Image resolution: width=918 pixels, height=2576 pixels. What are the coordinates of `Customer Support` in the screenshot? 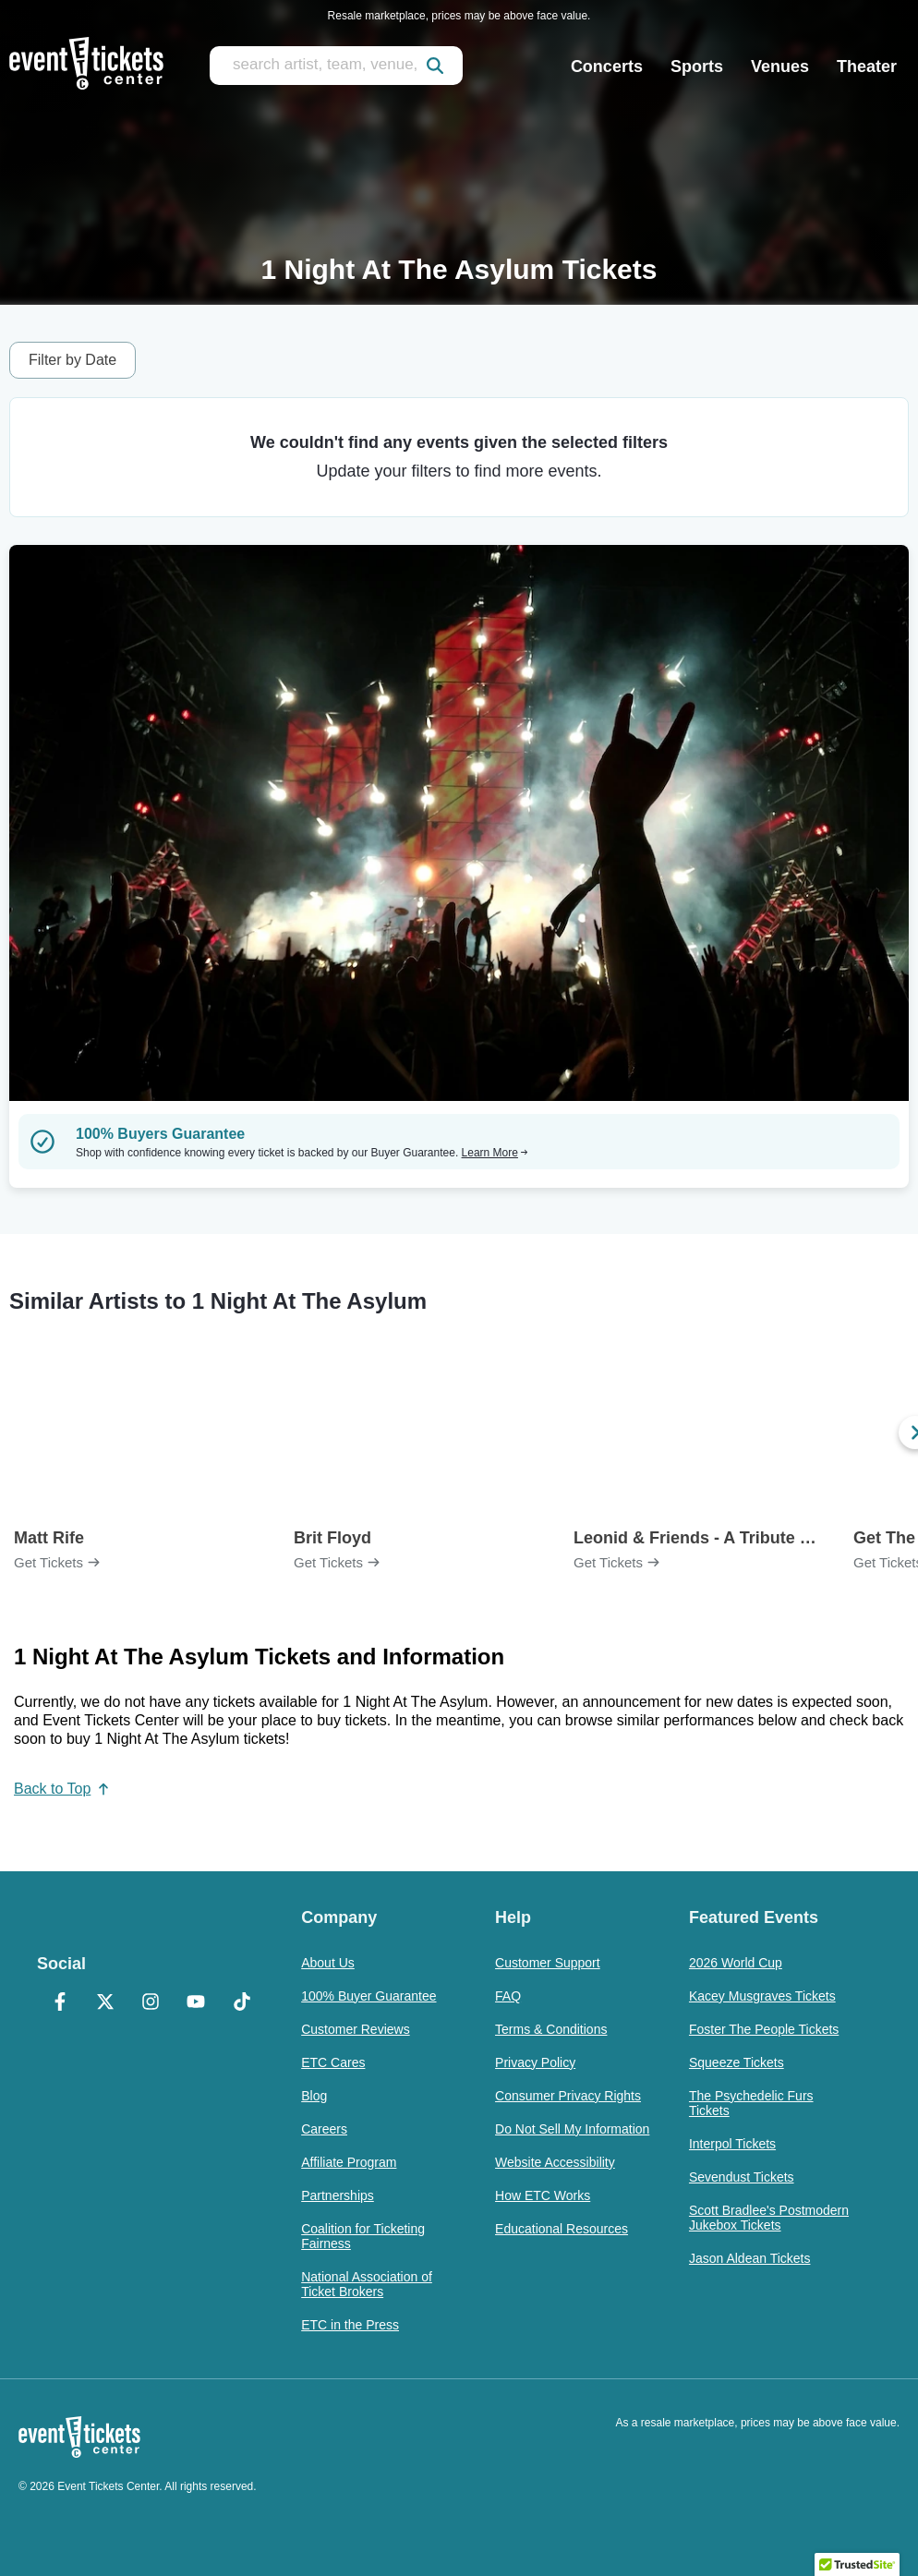 It's located at (547, 1962).